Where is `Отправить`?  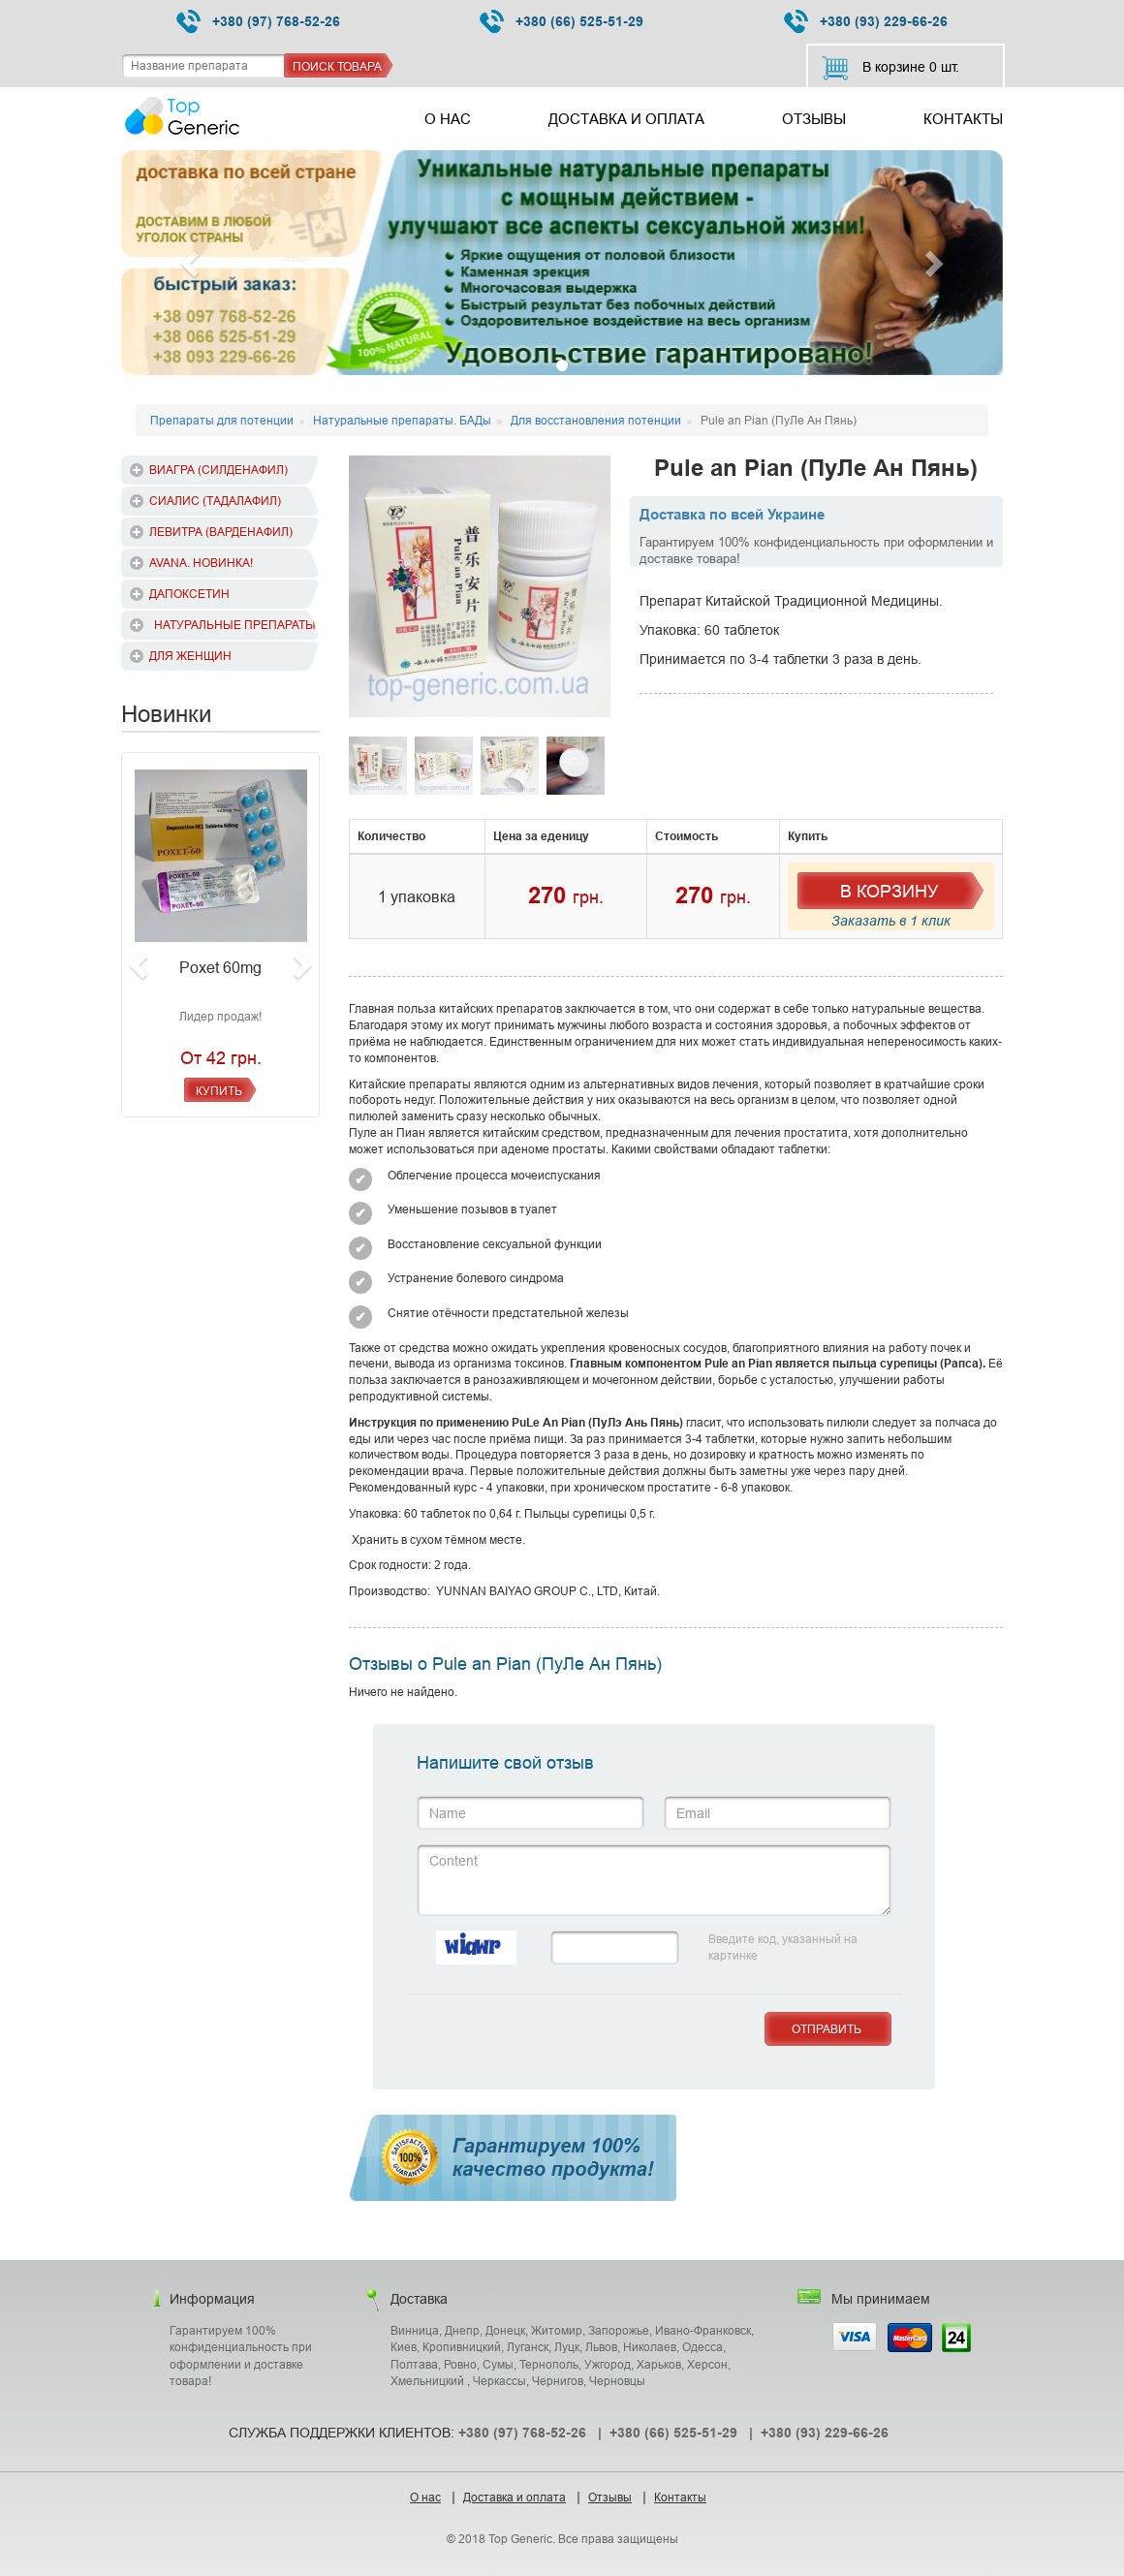
Отправить is located at coordinates (826, 2029).